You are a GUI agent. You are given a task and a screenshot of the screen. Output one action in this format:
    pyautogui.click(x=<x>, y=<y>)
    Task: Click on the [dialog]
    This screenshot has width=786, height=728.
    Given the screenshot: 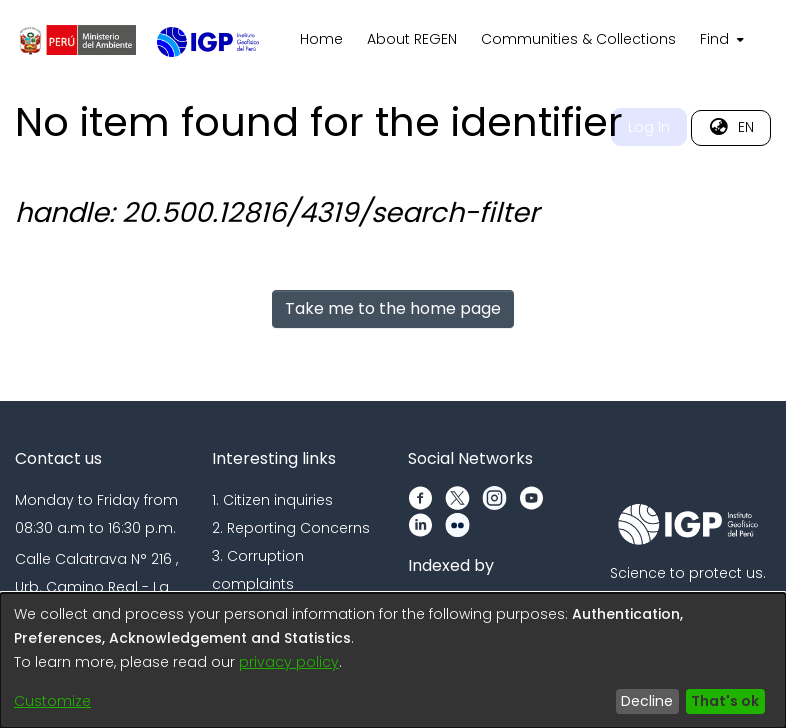 What is the action you would take?
    pyautogui.click(x=393, y=660)
    